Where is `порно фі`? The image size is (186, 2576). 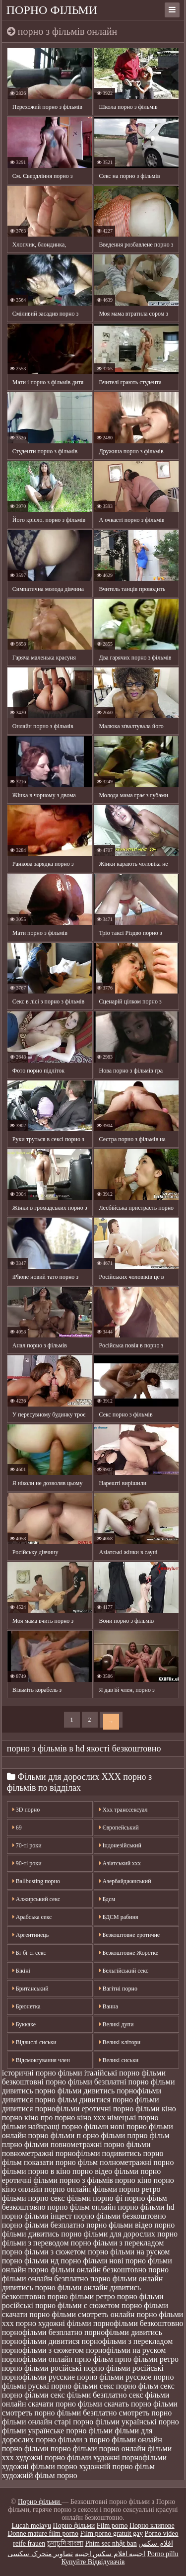
порно фі is located at coordinates (108, 2198).